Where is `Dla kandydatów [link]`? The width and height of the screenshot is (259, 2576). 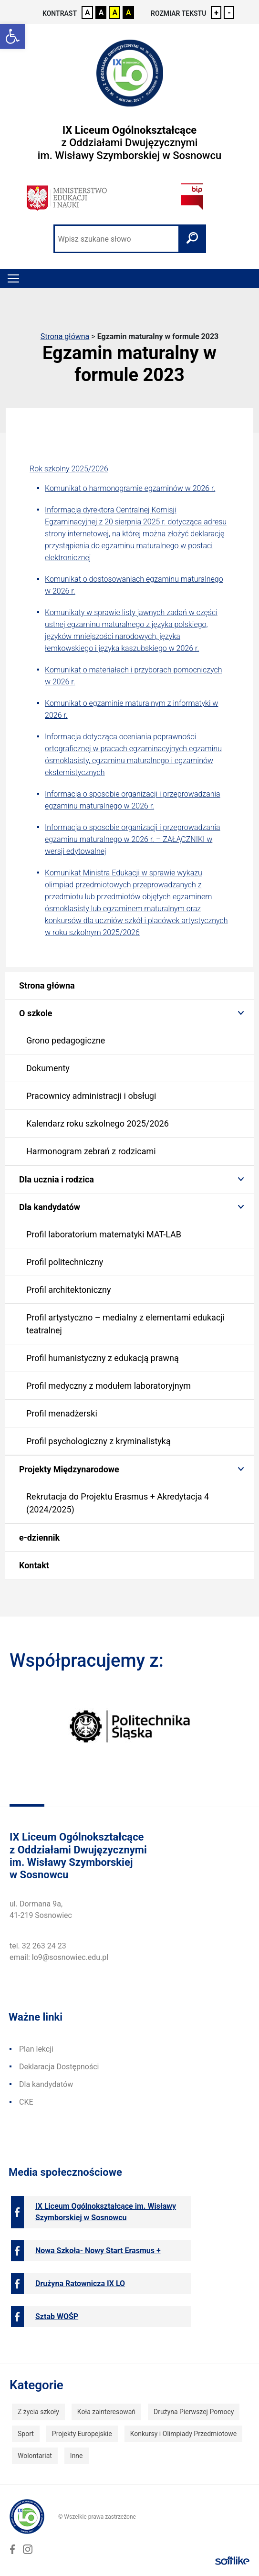
Dla kandydatów [link] is located at coordinates (49, 1207).